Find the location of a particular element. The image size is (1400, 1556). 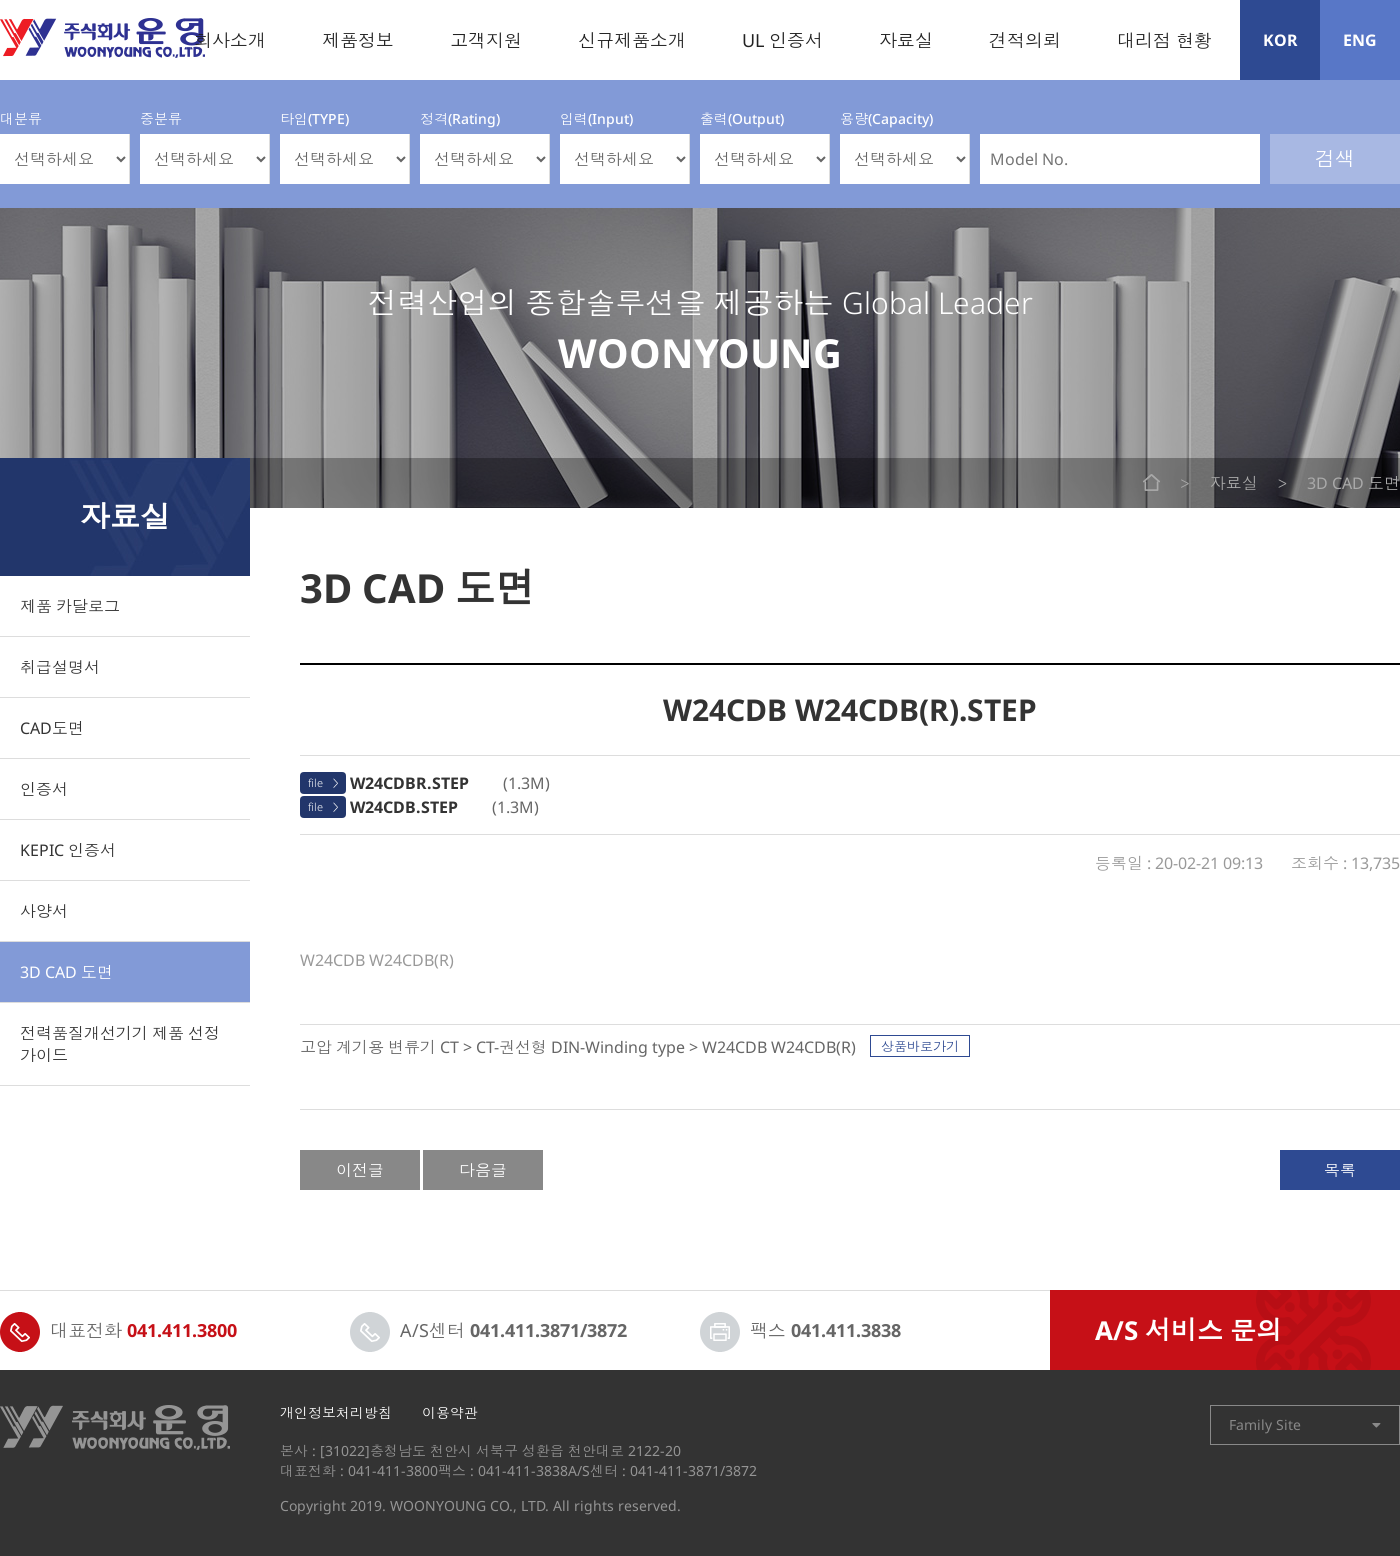

개인정보처리방침 is located at coordinates (336, 1413).